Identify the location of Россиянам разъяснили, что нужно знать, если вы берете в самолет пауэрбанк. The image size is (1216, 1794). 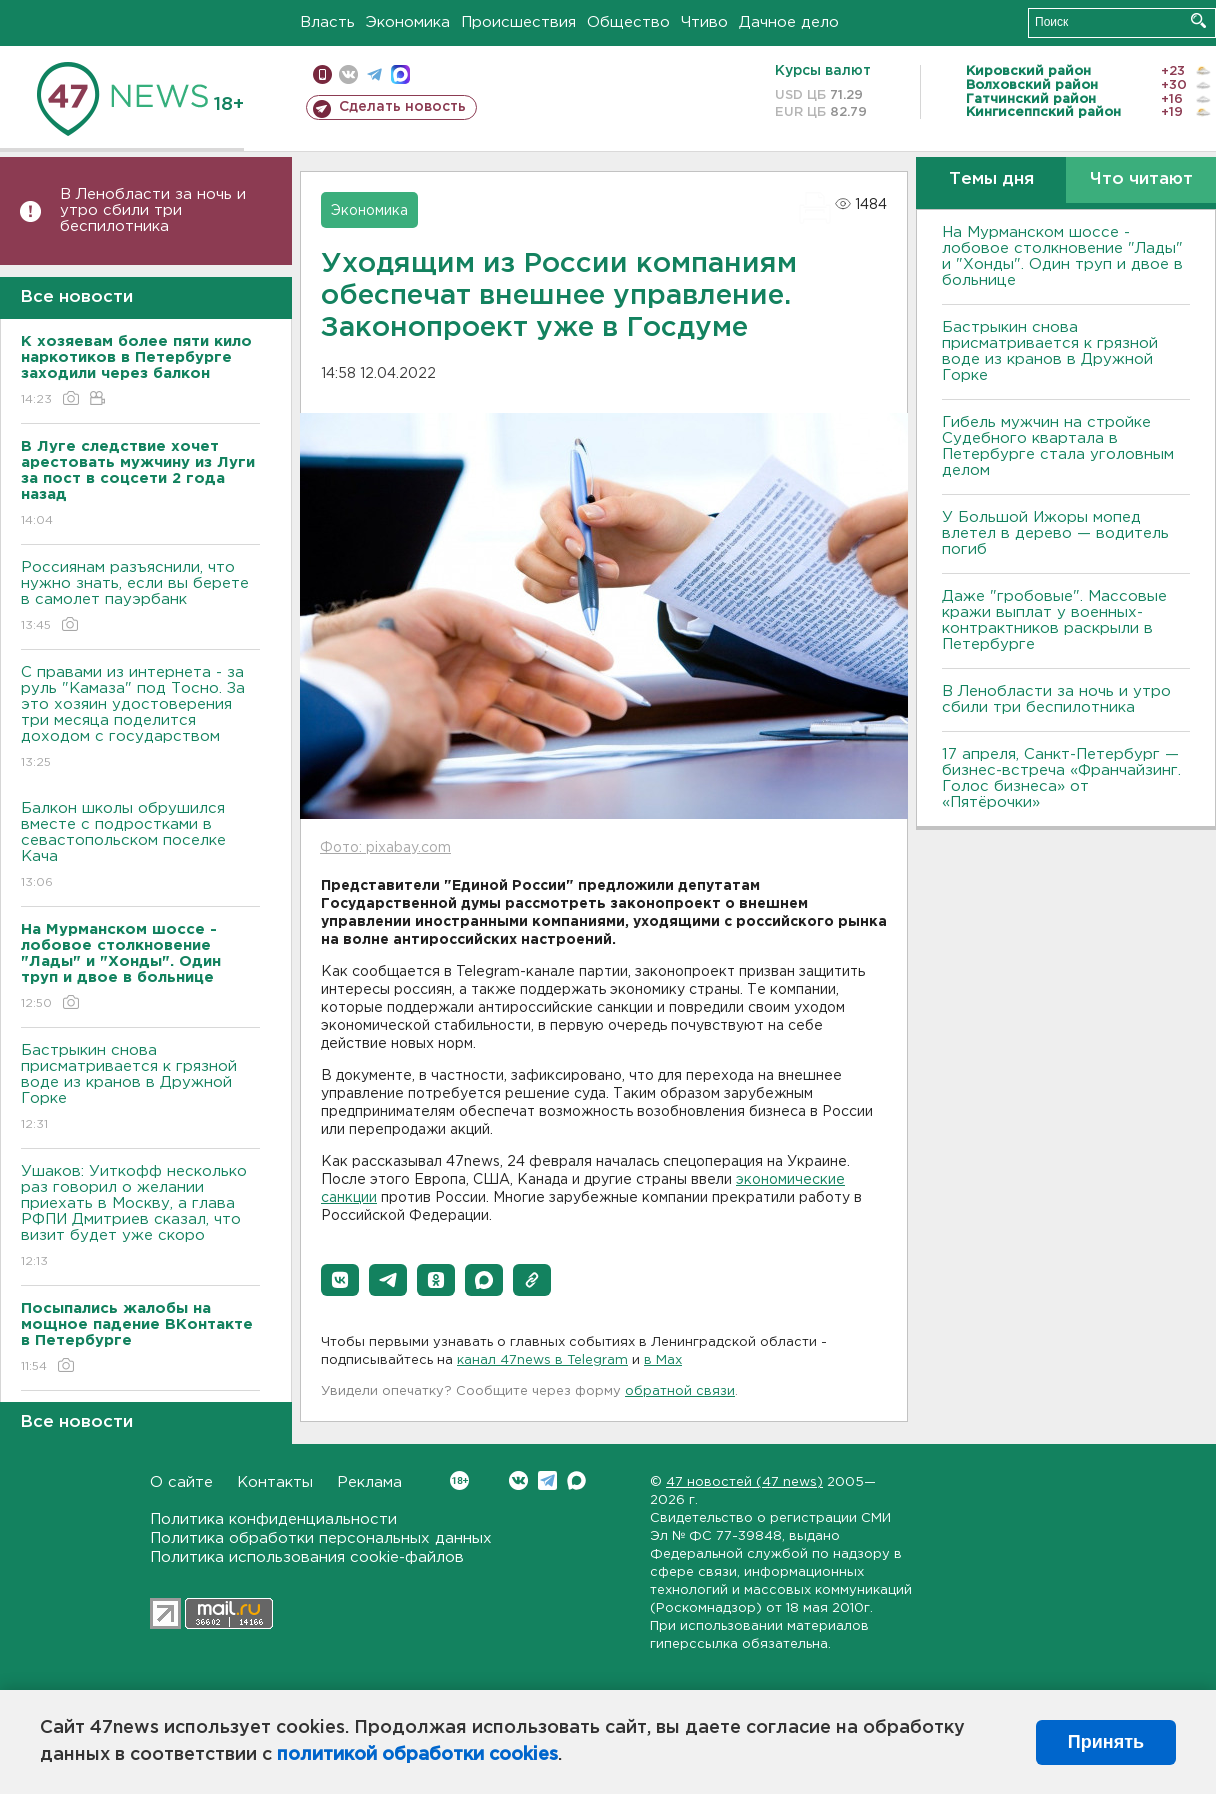
(140, 597).